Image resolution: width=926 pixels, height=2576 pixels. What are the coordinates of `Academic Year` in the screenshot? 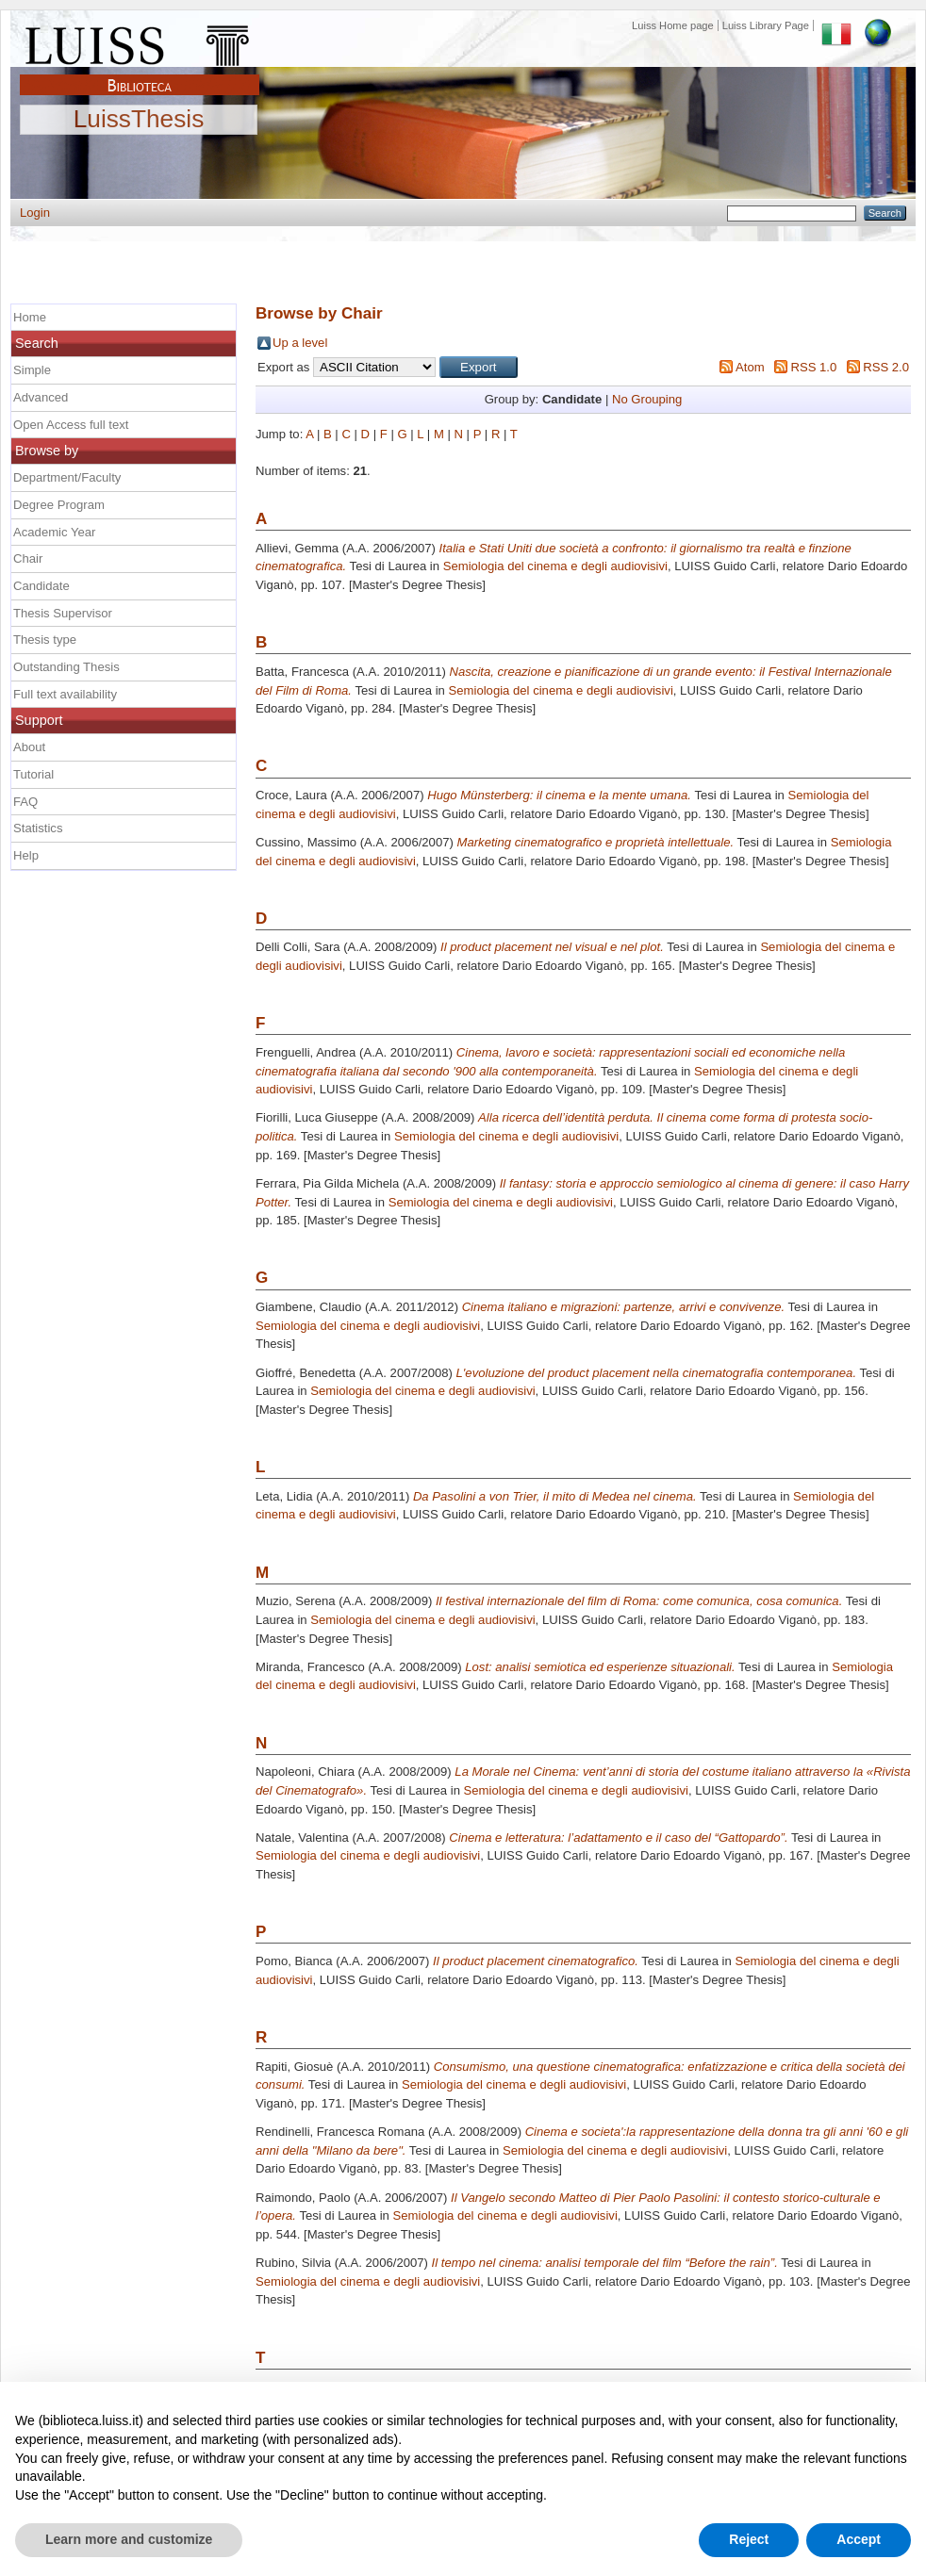 It's located at (54, 532).